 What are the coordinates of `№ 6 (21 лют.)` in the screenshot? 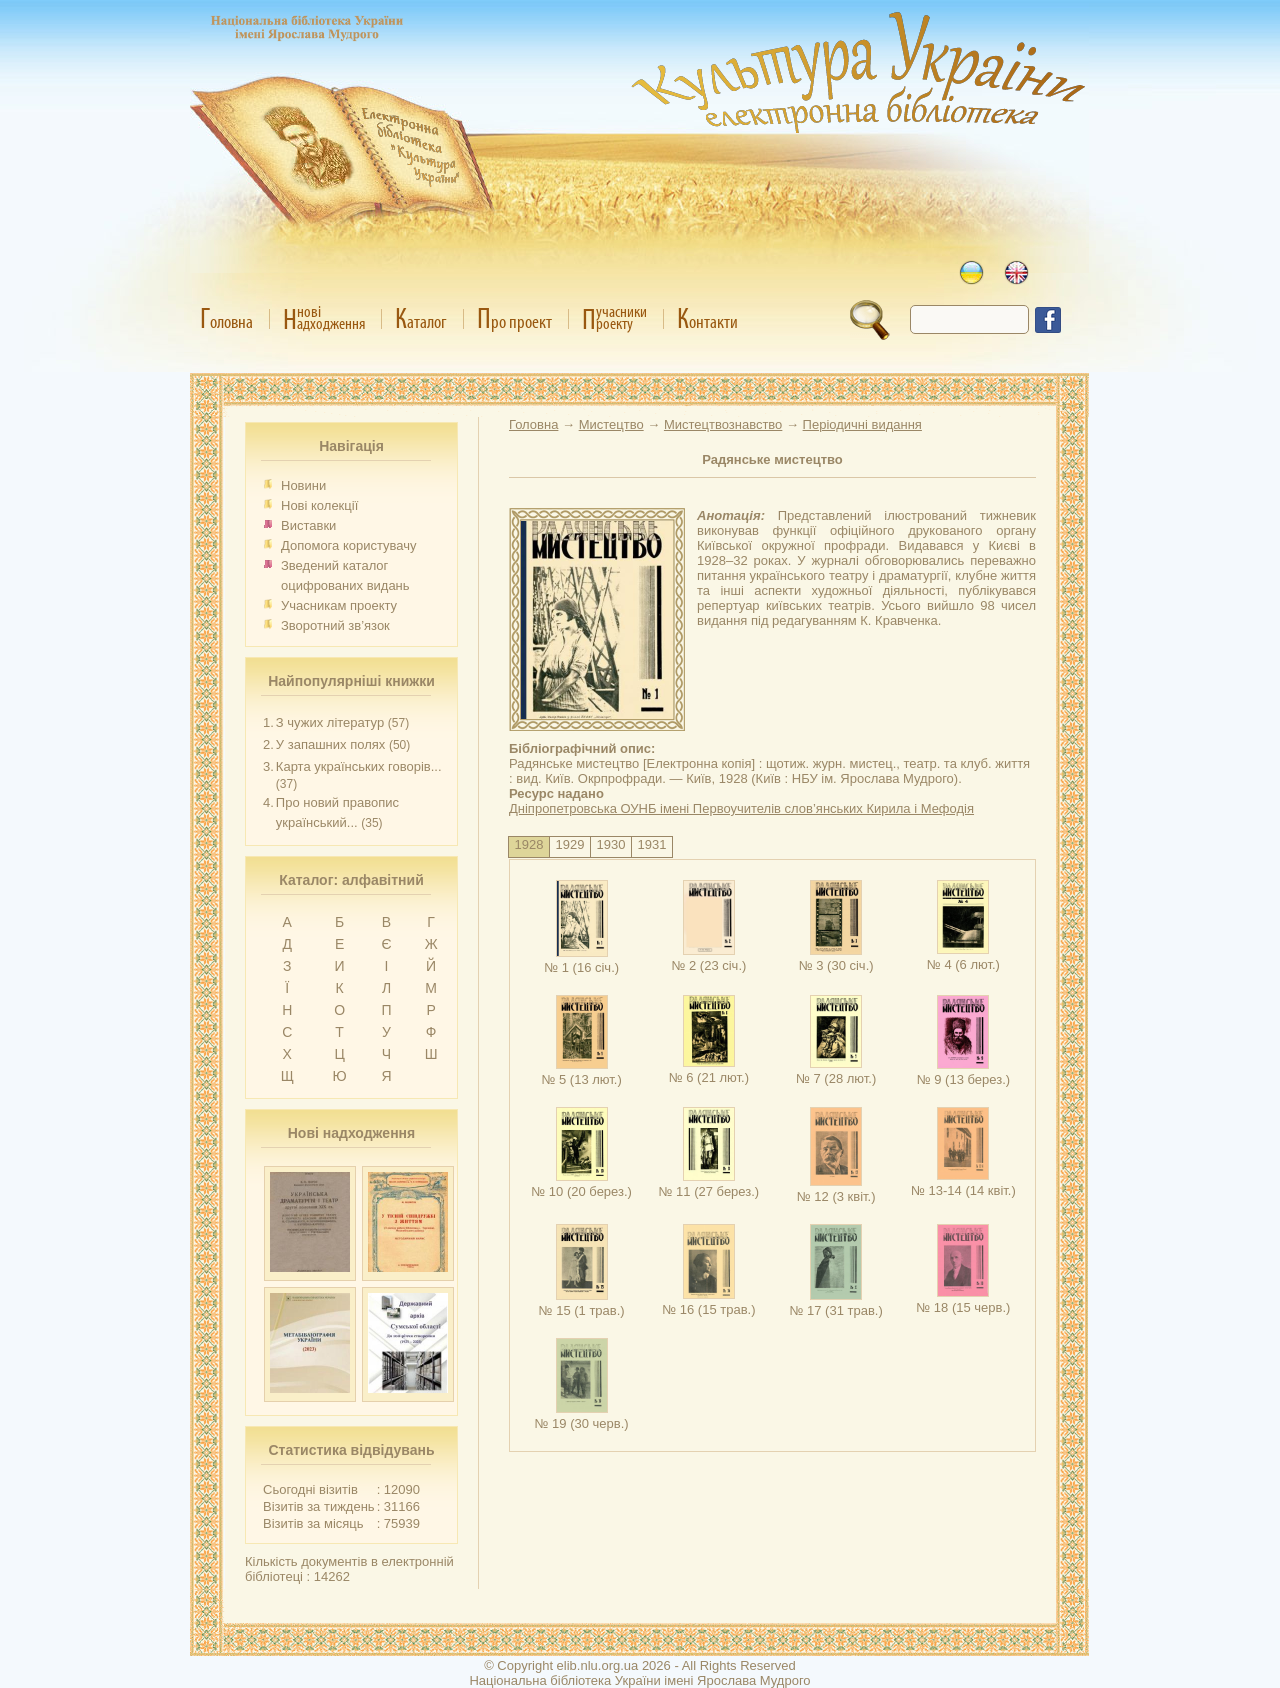 It's located at (709, 1070).